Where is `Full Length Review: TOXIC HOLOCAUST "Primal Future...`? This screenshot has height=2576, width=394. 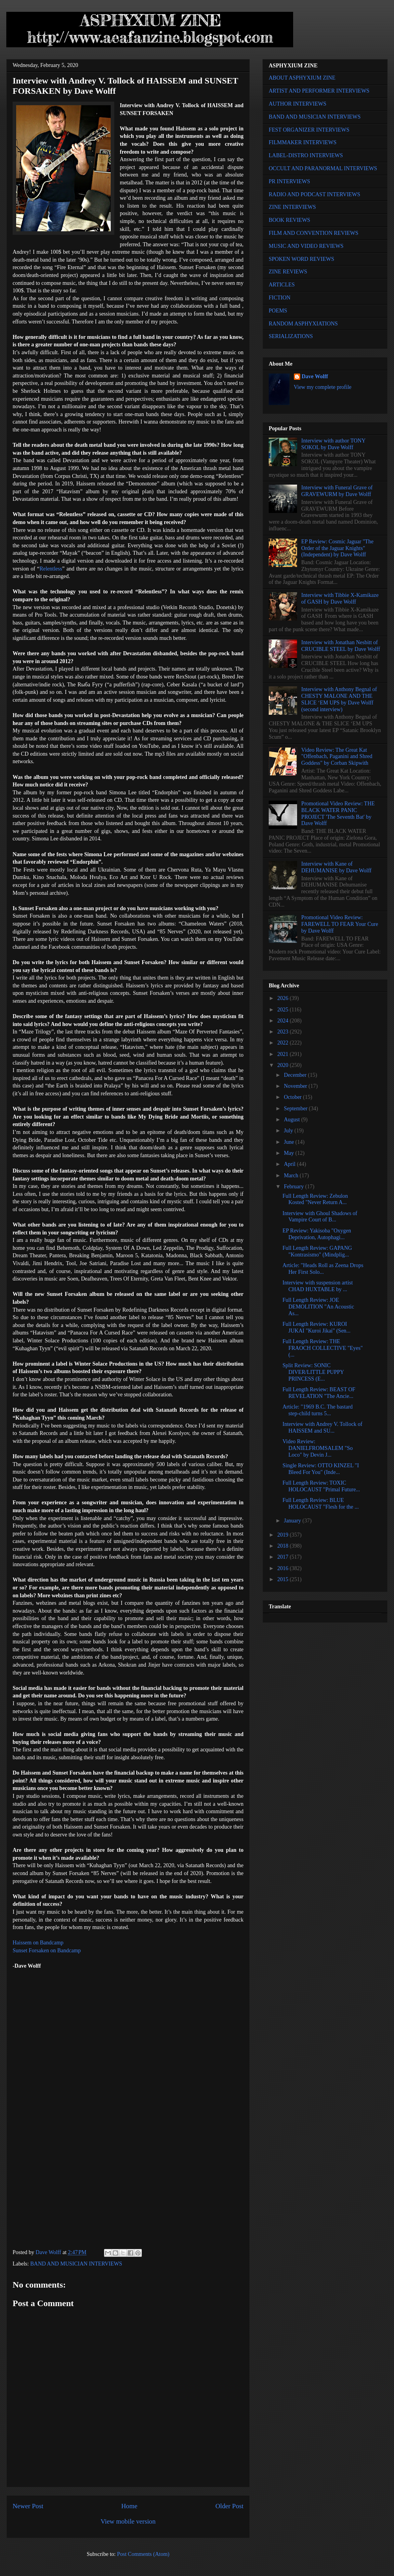
Full Length Review: TOXIC HOLOCAUST "Primal Future... is located at coordinates (321, 1486).